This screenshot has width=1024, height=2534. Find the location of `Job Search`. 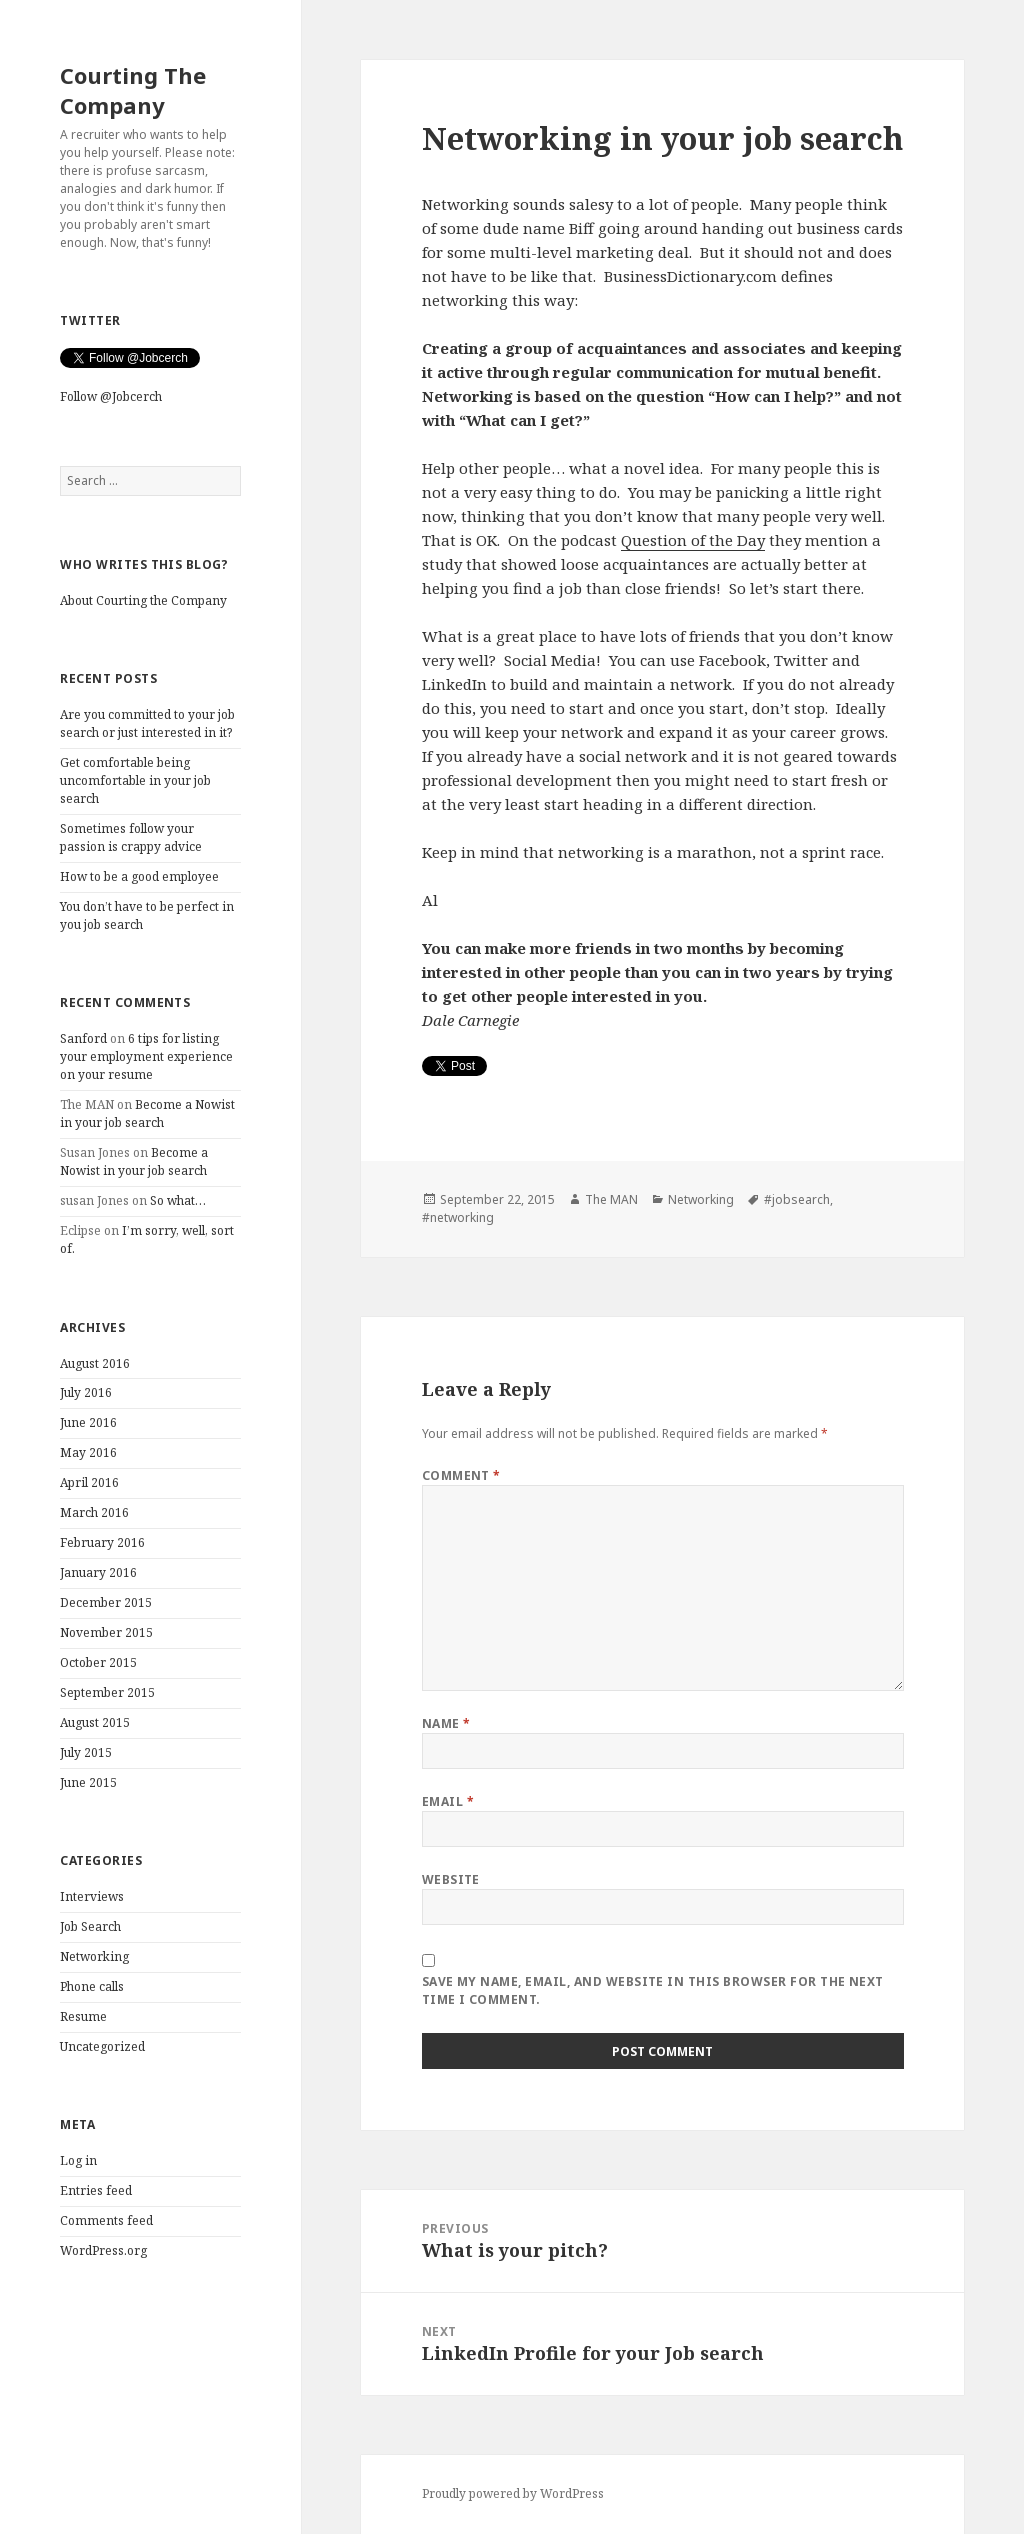

Job Search is located at coordinates (90, 1926).